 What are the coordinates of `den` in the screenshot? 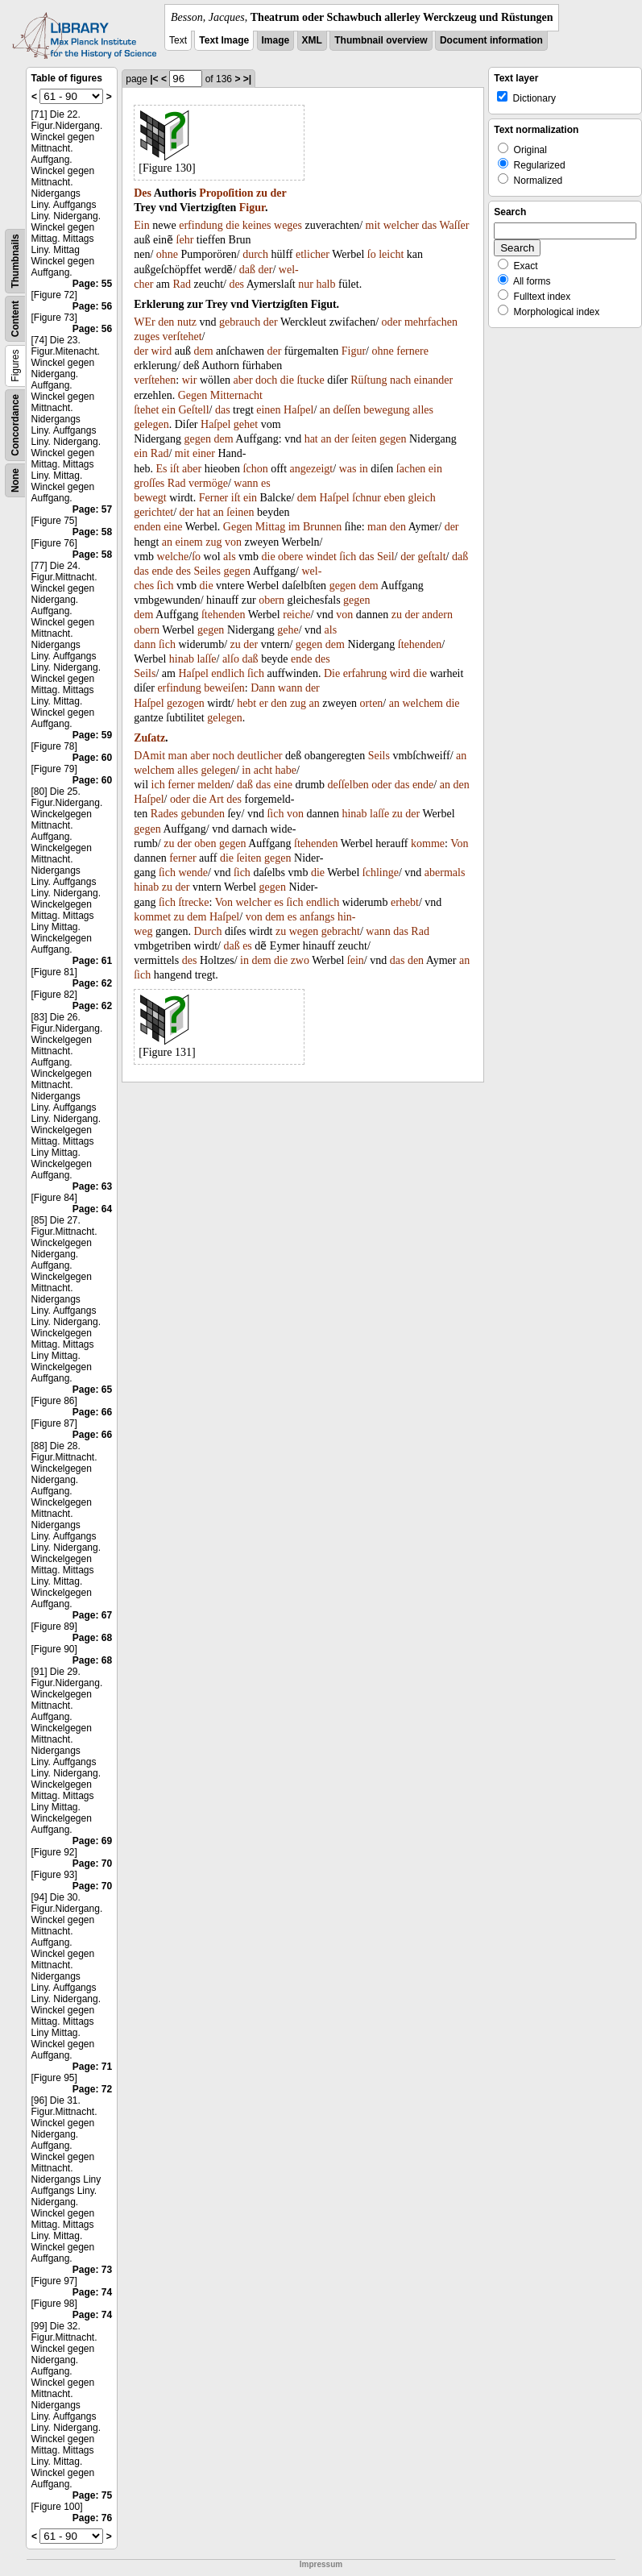 It's located at (166, 322).